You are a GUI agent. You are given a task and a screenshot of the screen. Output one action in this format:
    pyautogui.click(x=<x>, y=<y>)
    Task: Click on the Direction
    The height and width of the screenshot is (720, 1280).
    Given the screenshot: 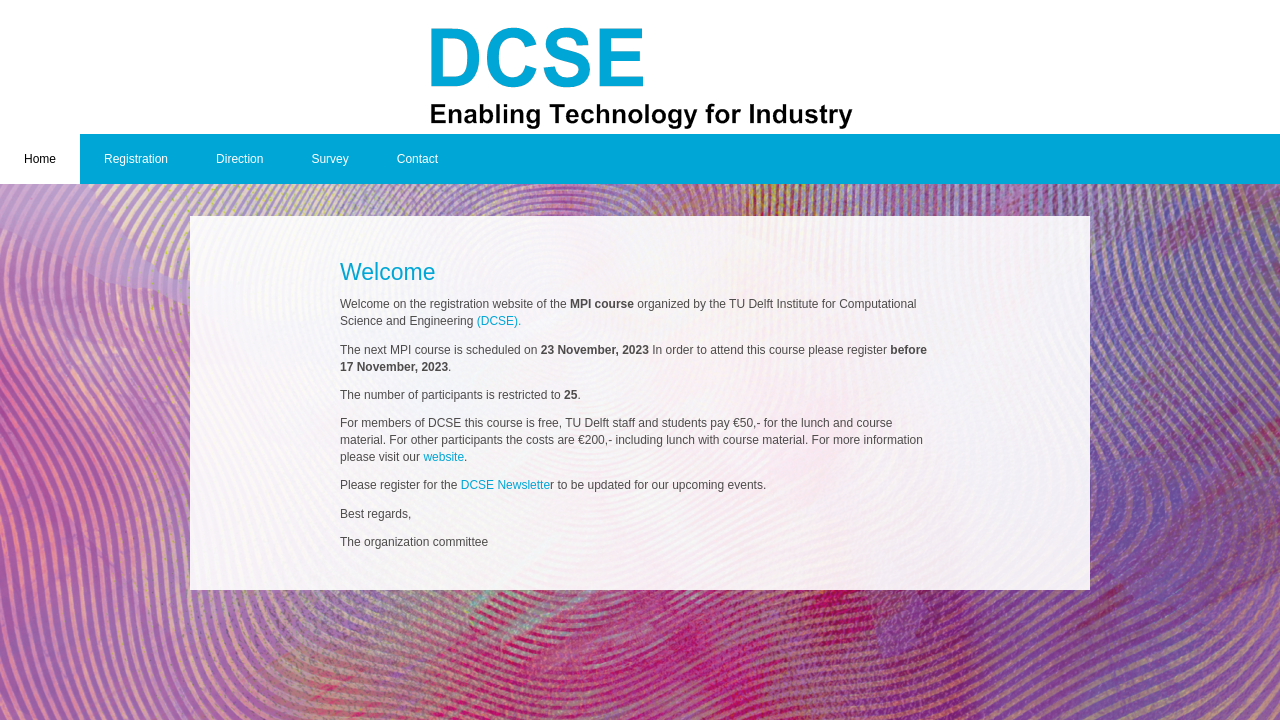 What is the action you would take?
    pyautogui.click(x=239, y=159)
    